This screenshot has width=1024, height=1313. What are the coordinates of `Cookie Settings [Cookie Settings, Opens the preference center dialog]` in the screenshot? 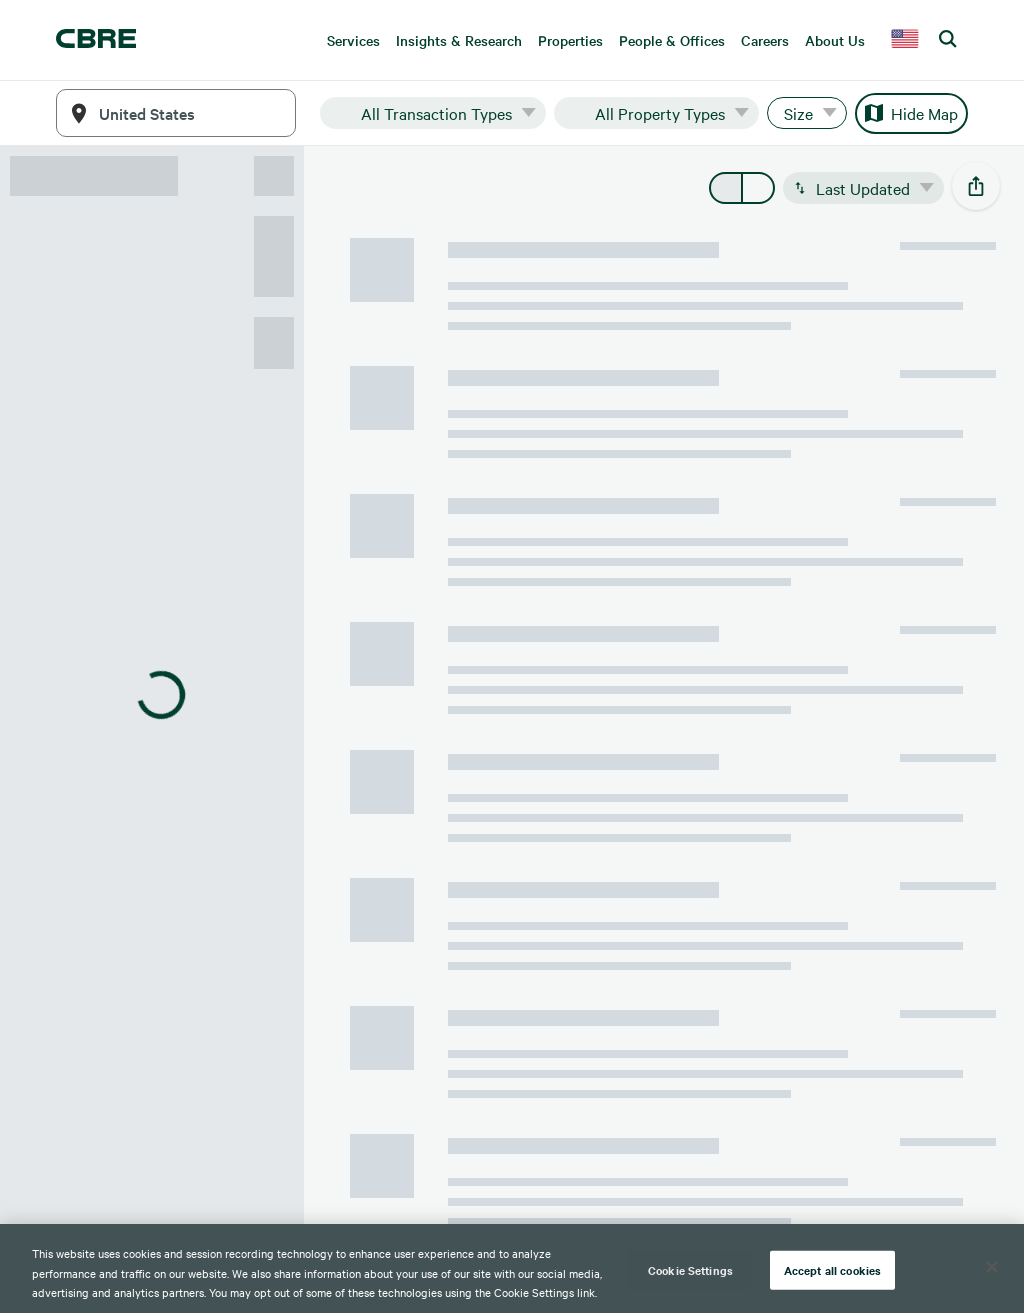 It's located at (690, 1269).